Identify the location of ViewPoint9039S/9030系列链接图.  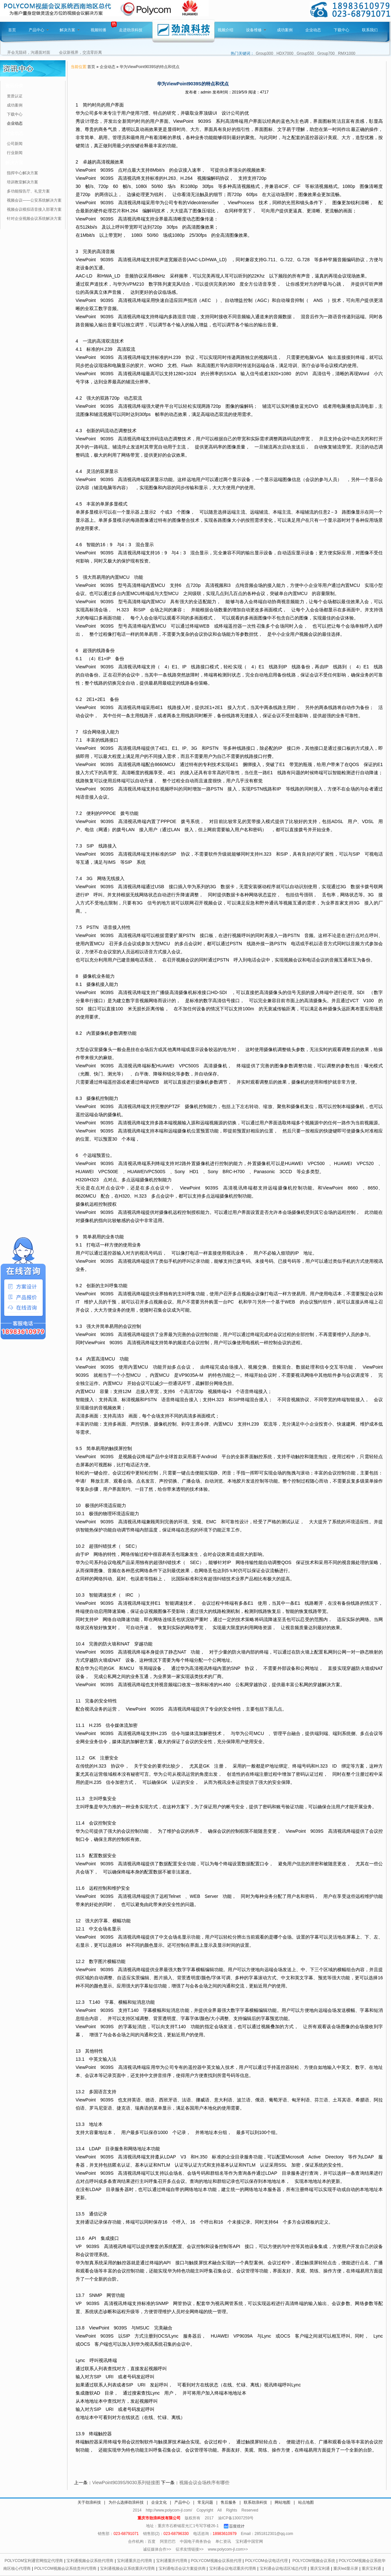
(126, 2482).